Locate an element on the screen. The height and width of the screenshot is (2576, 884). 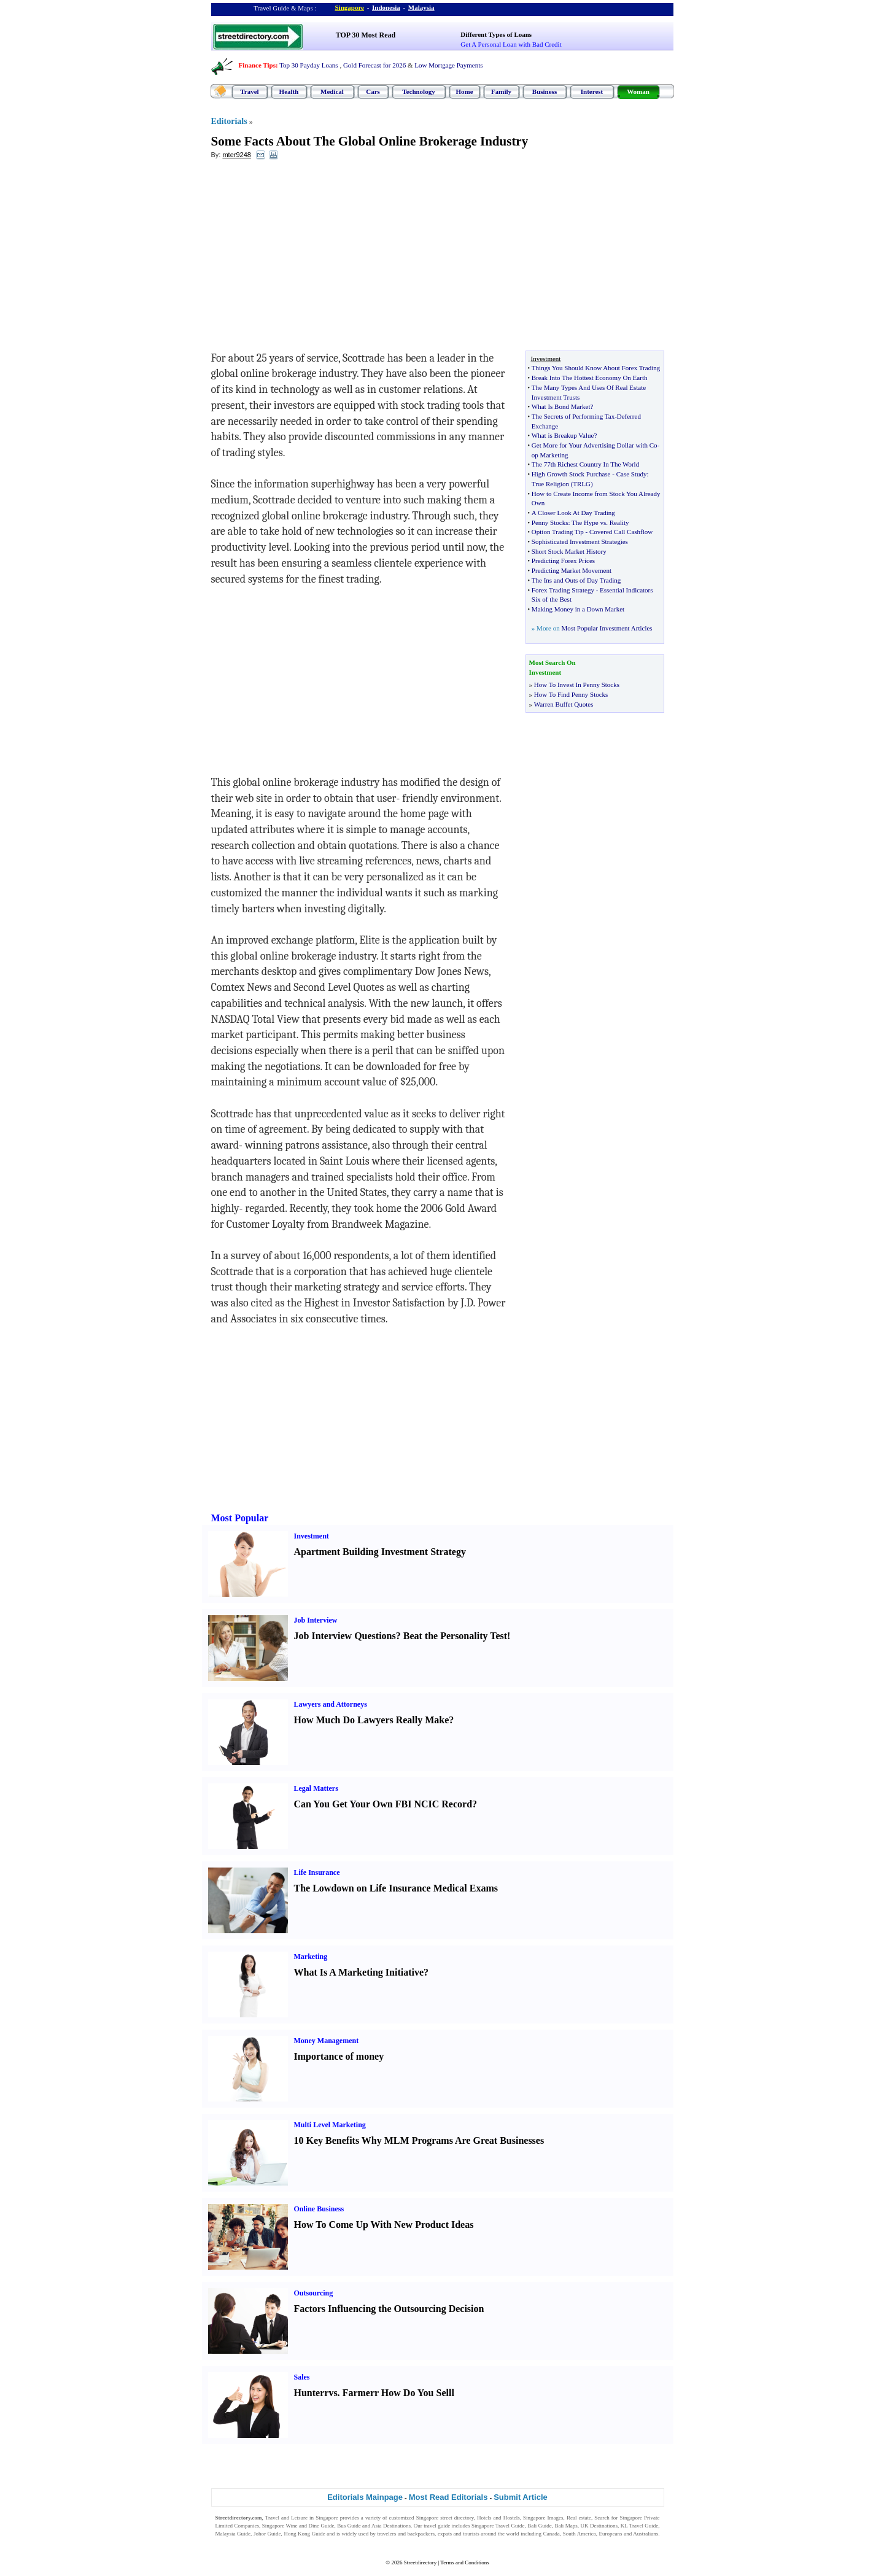
KL Travel Guide is located at coordinates (640, 2526).